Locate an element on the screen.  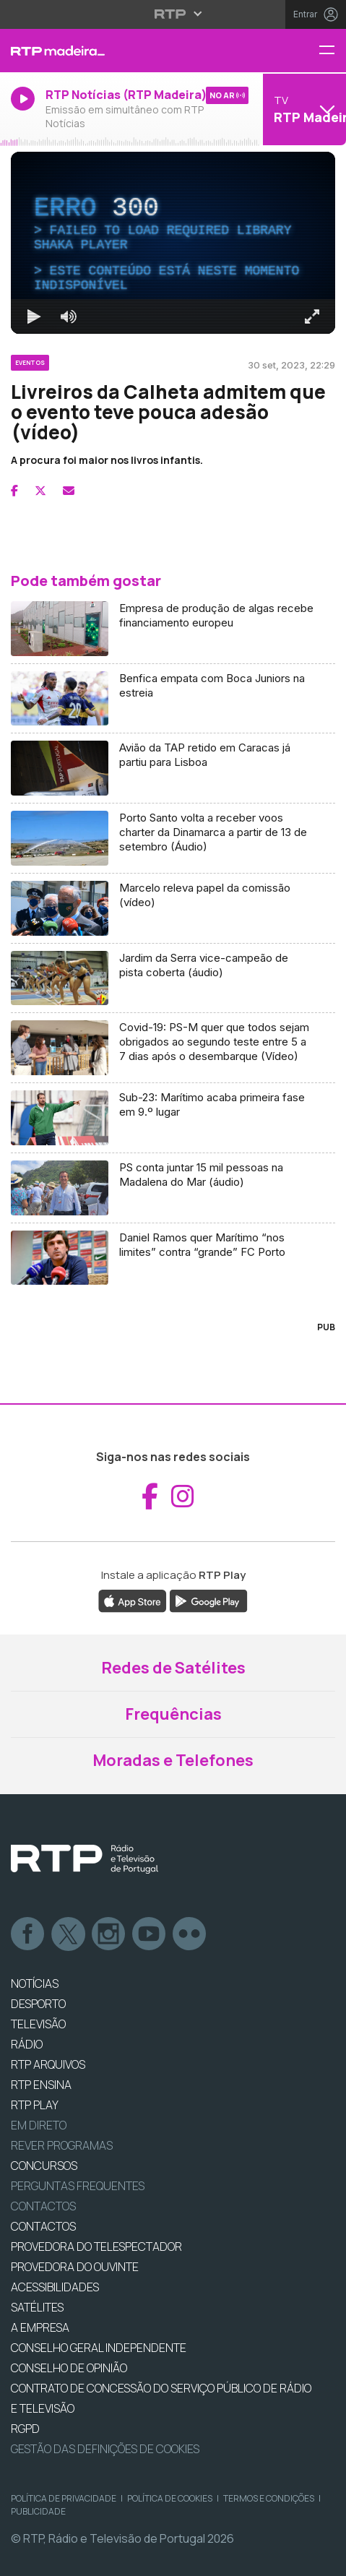
[Menu RTP Madeira] is located at coordinates (332, 51).